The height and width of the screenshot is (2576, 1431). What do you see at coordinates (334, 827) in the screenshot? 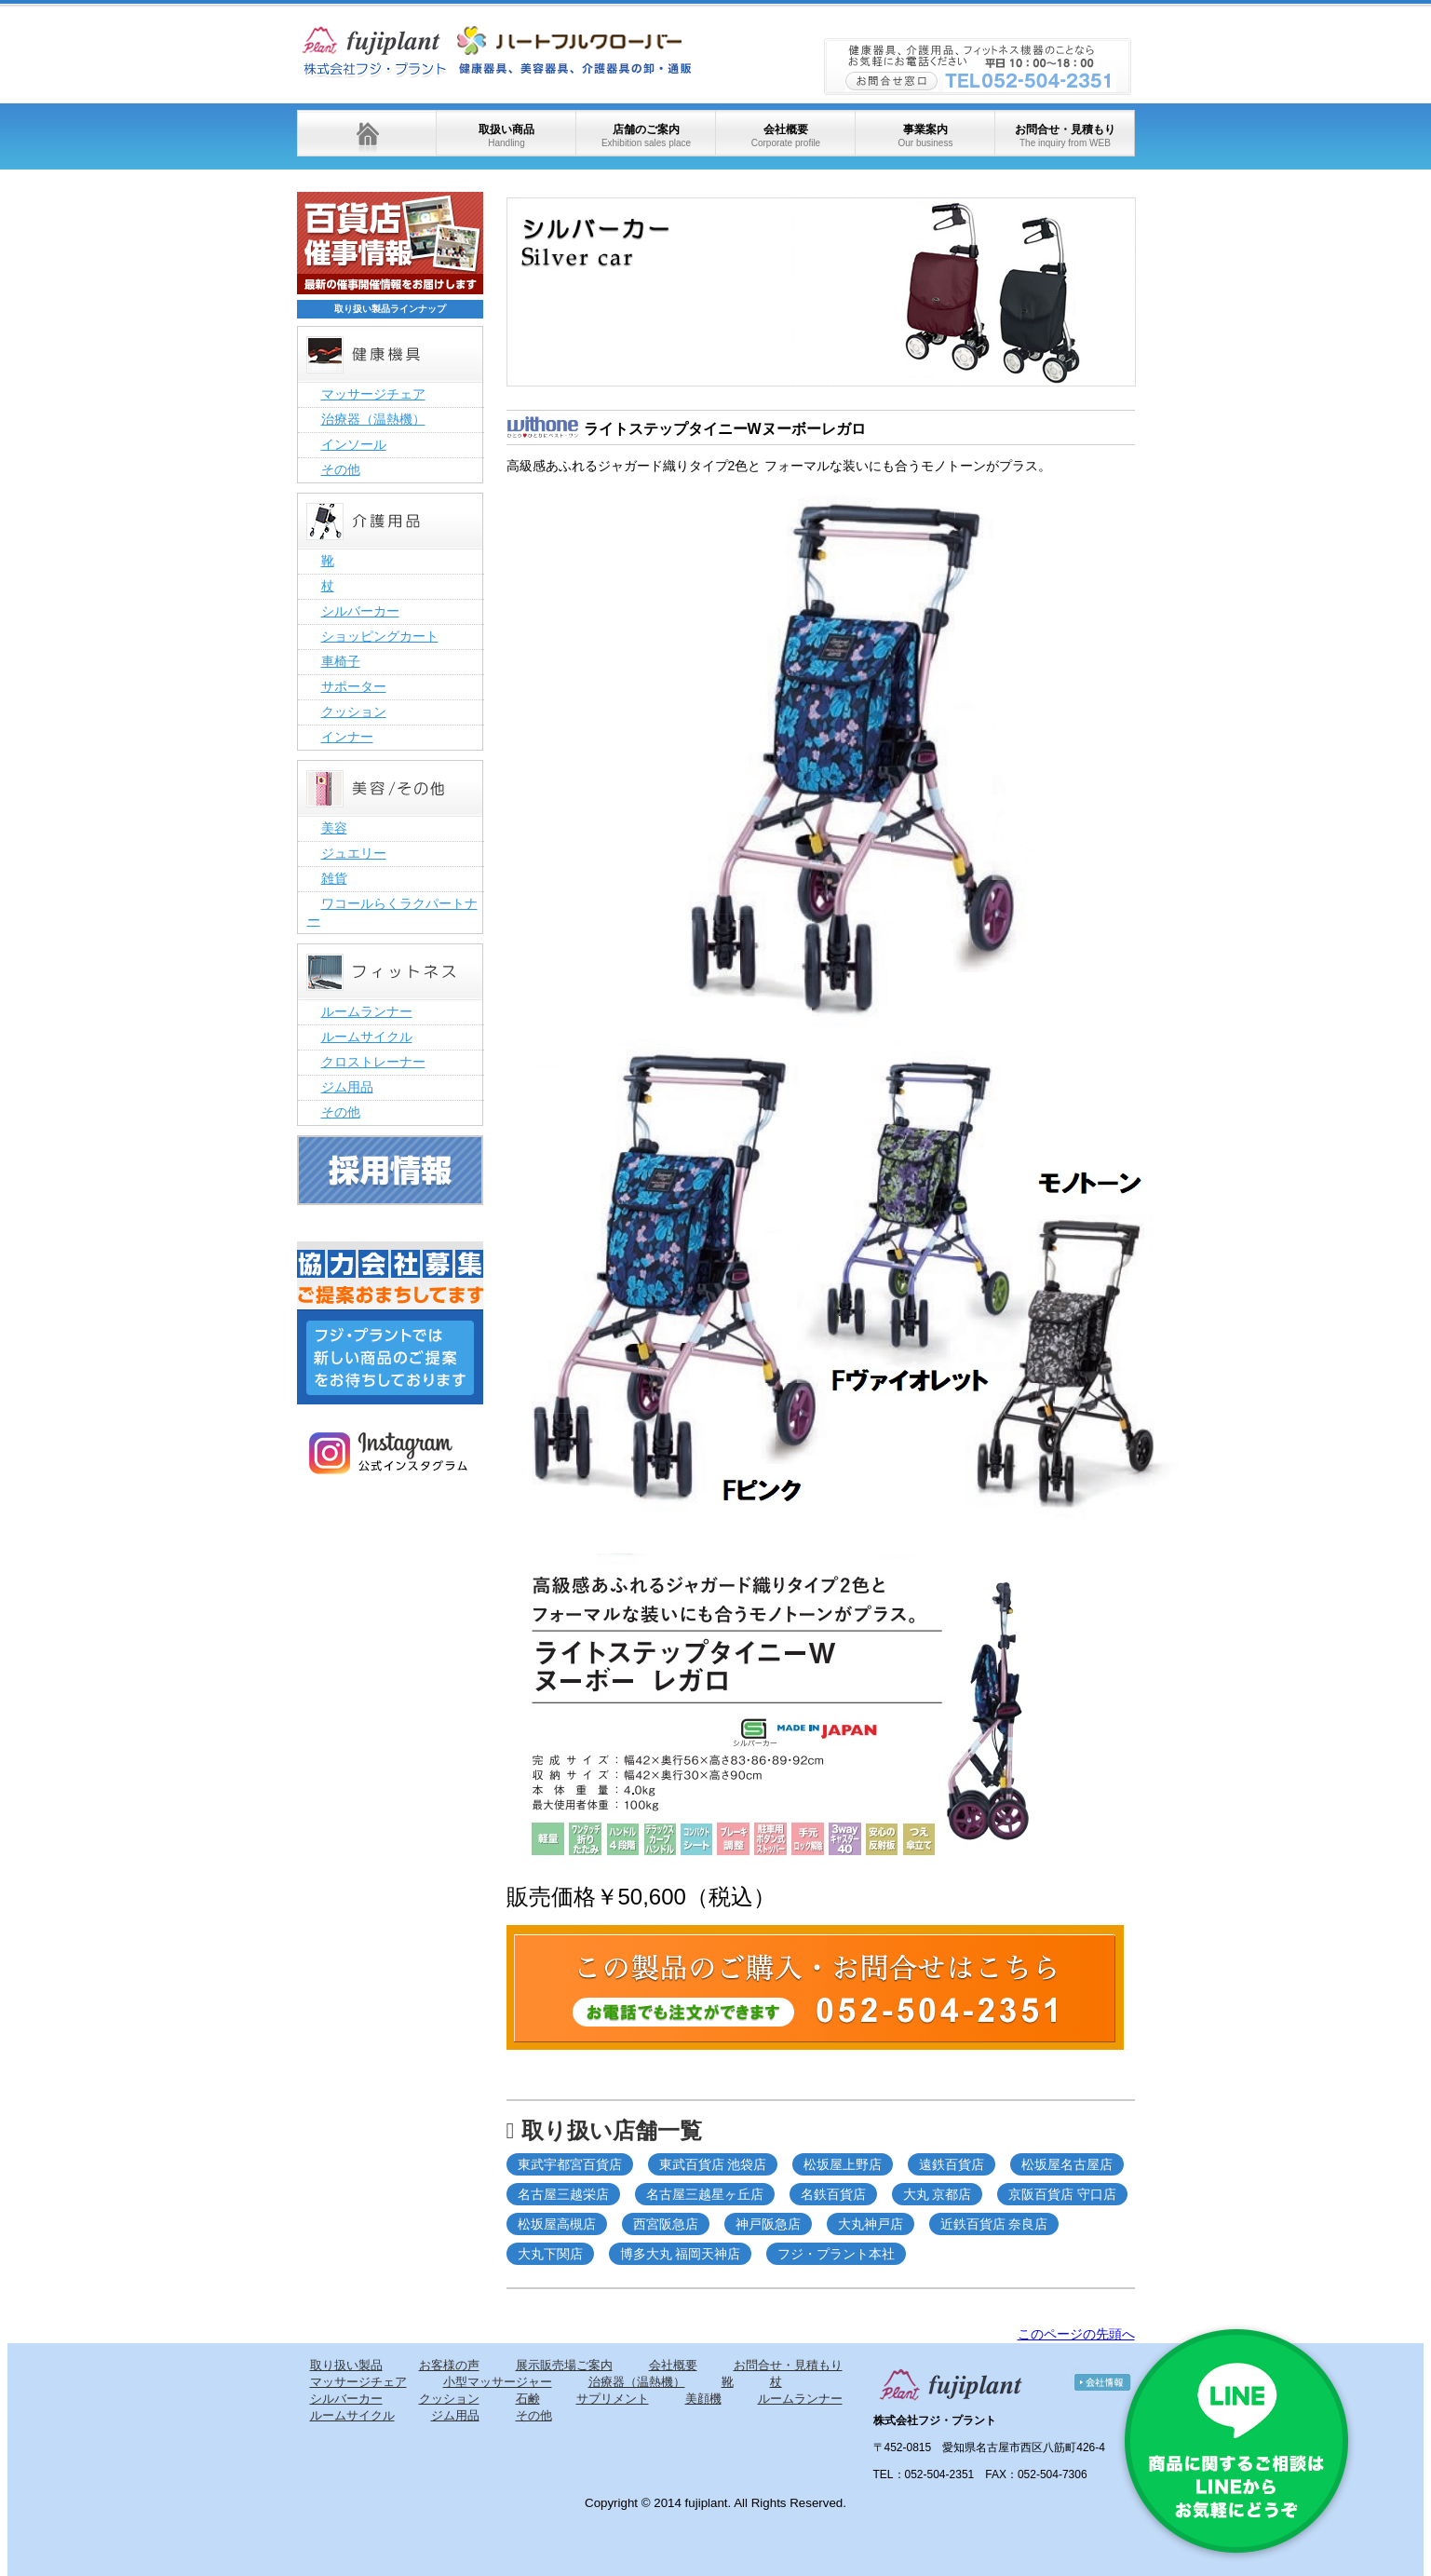
I see `美容` at bounding box center [334, 827].